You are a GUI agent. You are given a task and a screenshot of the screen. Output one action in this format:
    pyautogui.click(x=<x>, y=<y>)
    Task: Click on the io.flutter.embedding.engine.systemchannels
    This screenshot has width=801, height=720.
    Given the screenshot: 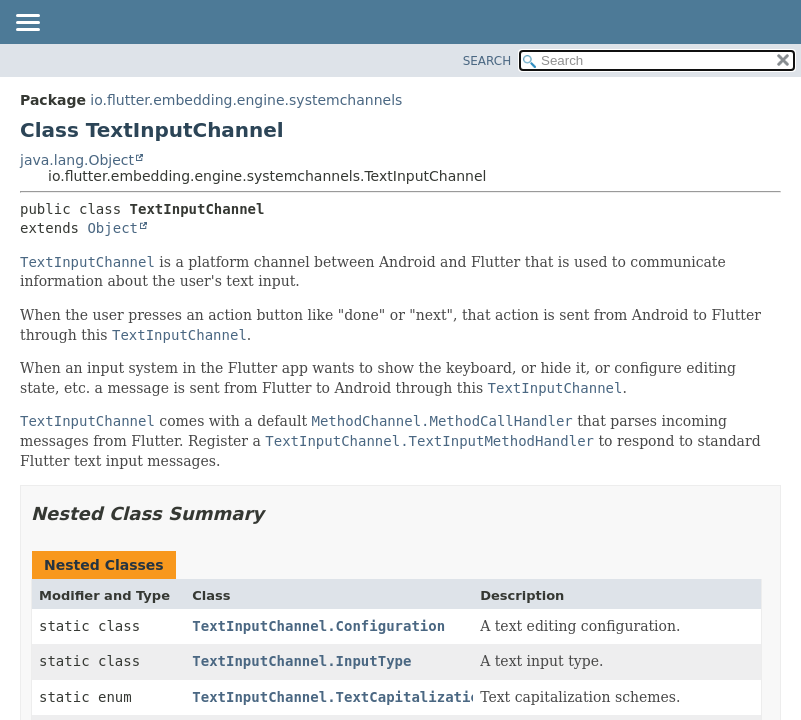 What is the action you would take?
    pyautogui.click(x=246, y=100)
    